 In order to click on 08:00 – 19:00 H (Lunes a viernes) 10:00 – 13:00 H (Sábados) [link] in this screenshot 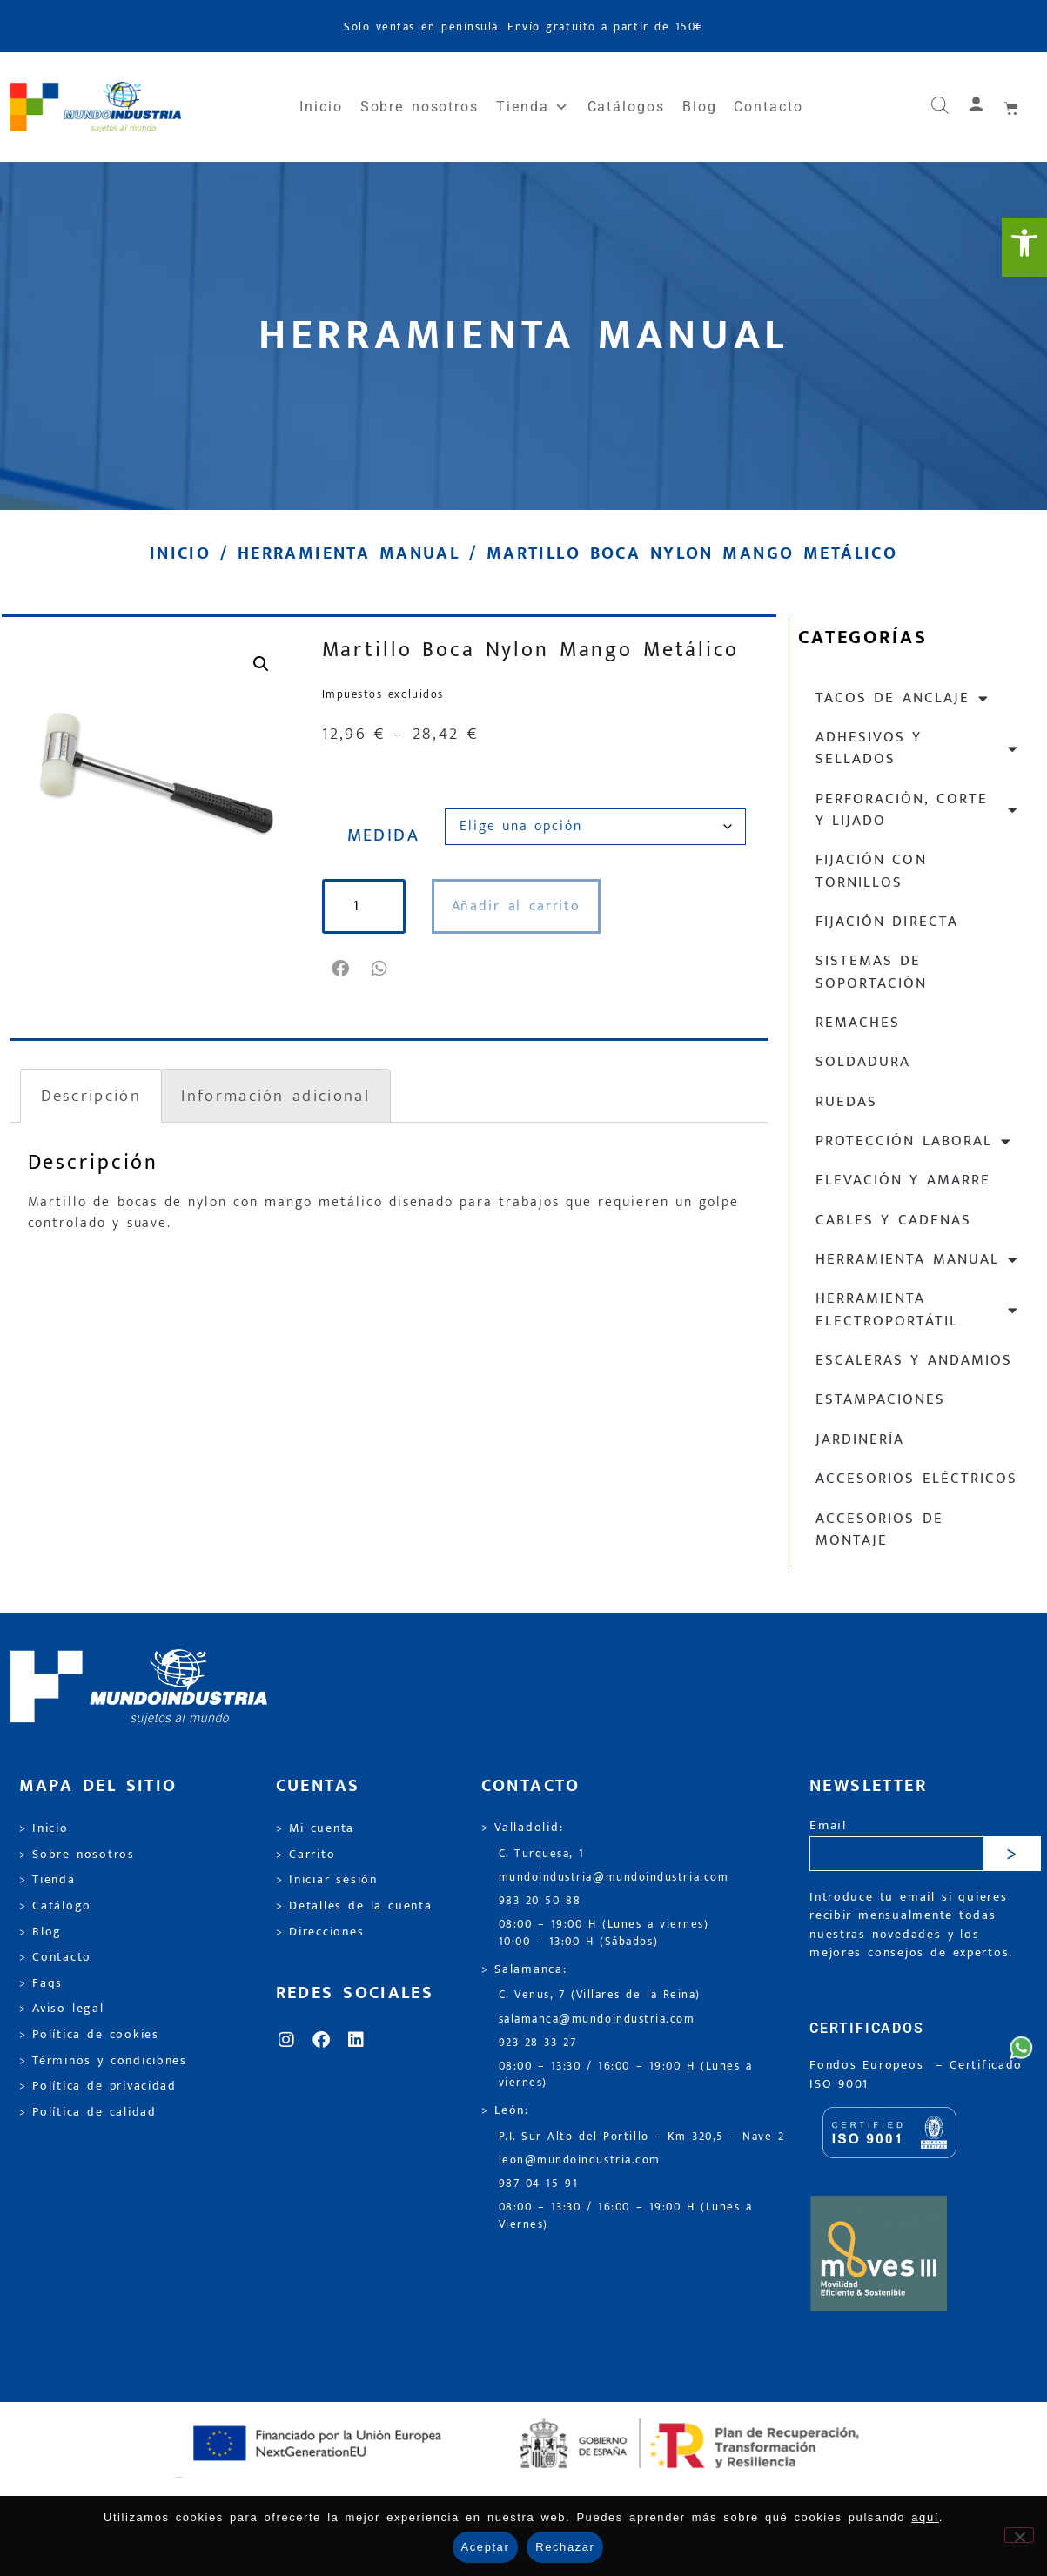, I will do `click(604, 1932)`.